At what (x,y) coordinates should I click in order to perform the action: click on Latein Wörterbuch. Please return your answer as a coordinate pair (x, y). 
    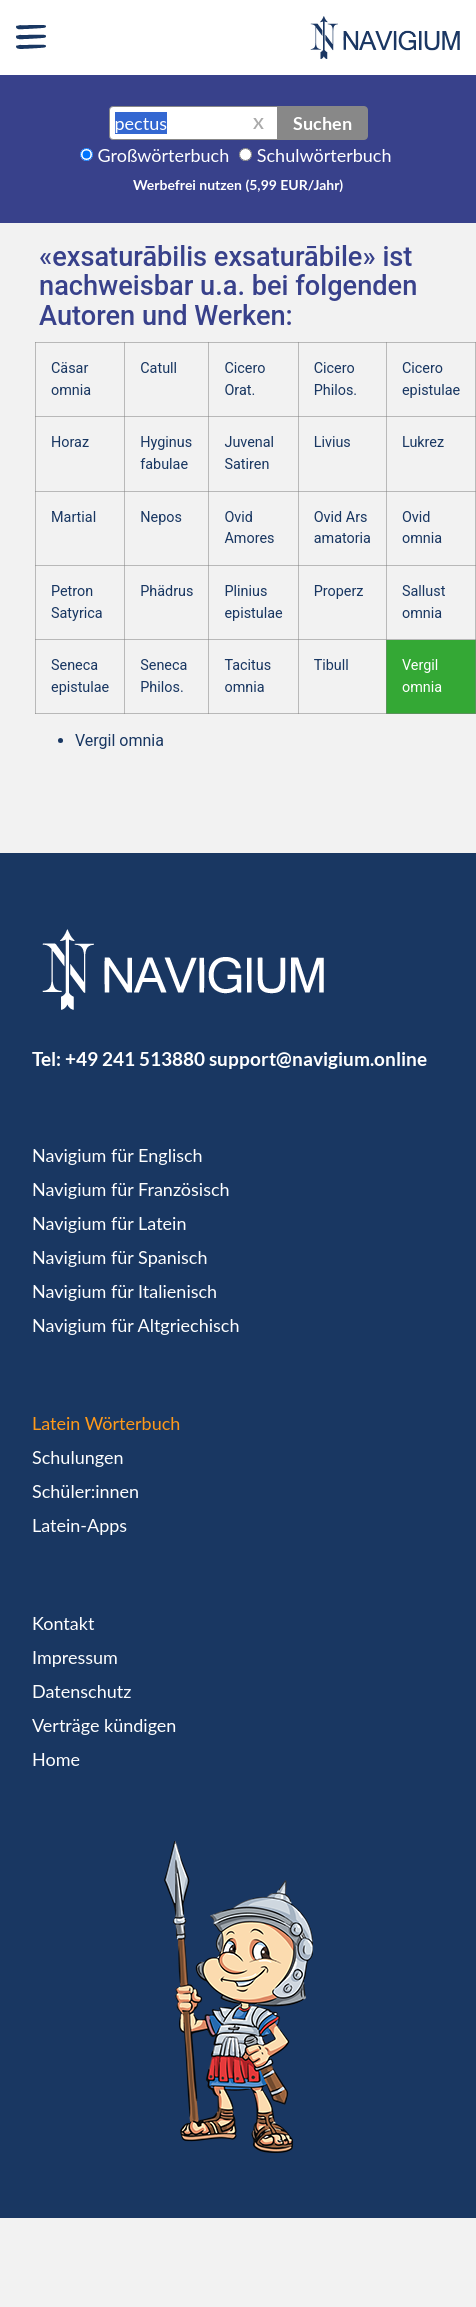
    Looking at the image, I should click on (106, 1423).